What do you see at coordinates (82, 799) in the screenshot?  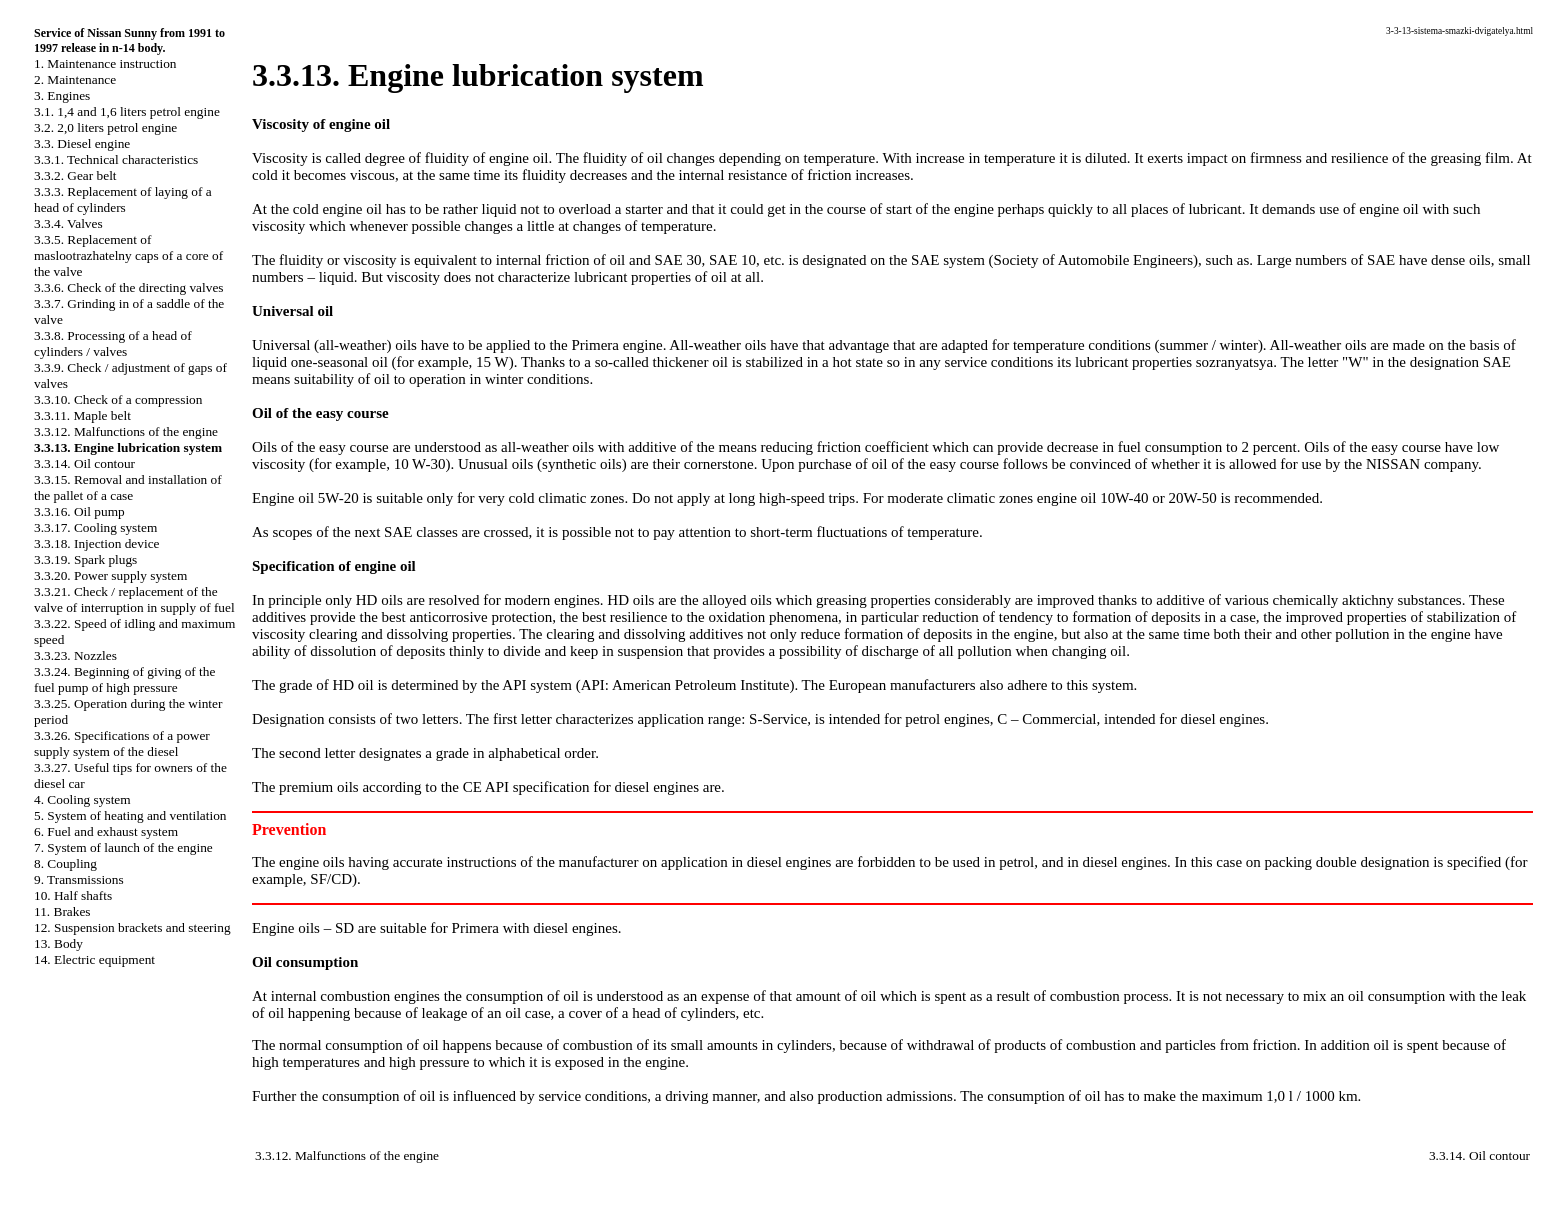 I see `4. Cooling system` at bounding box center [82, 799].